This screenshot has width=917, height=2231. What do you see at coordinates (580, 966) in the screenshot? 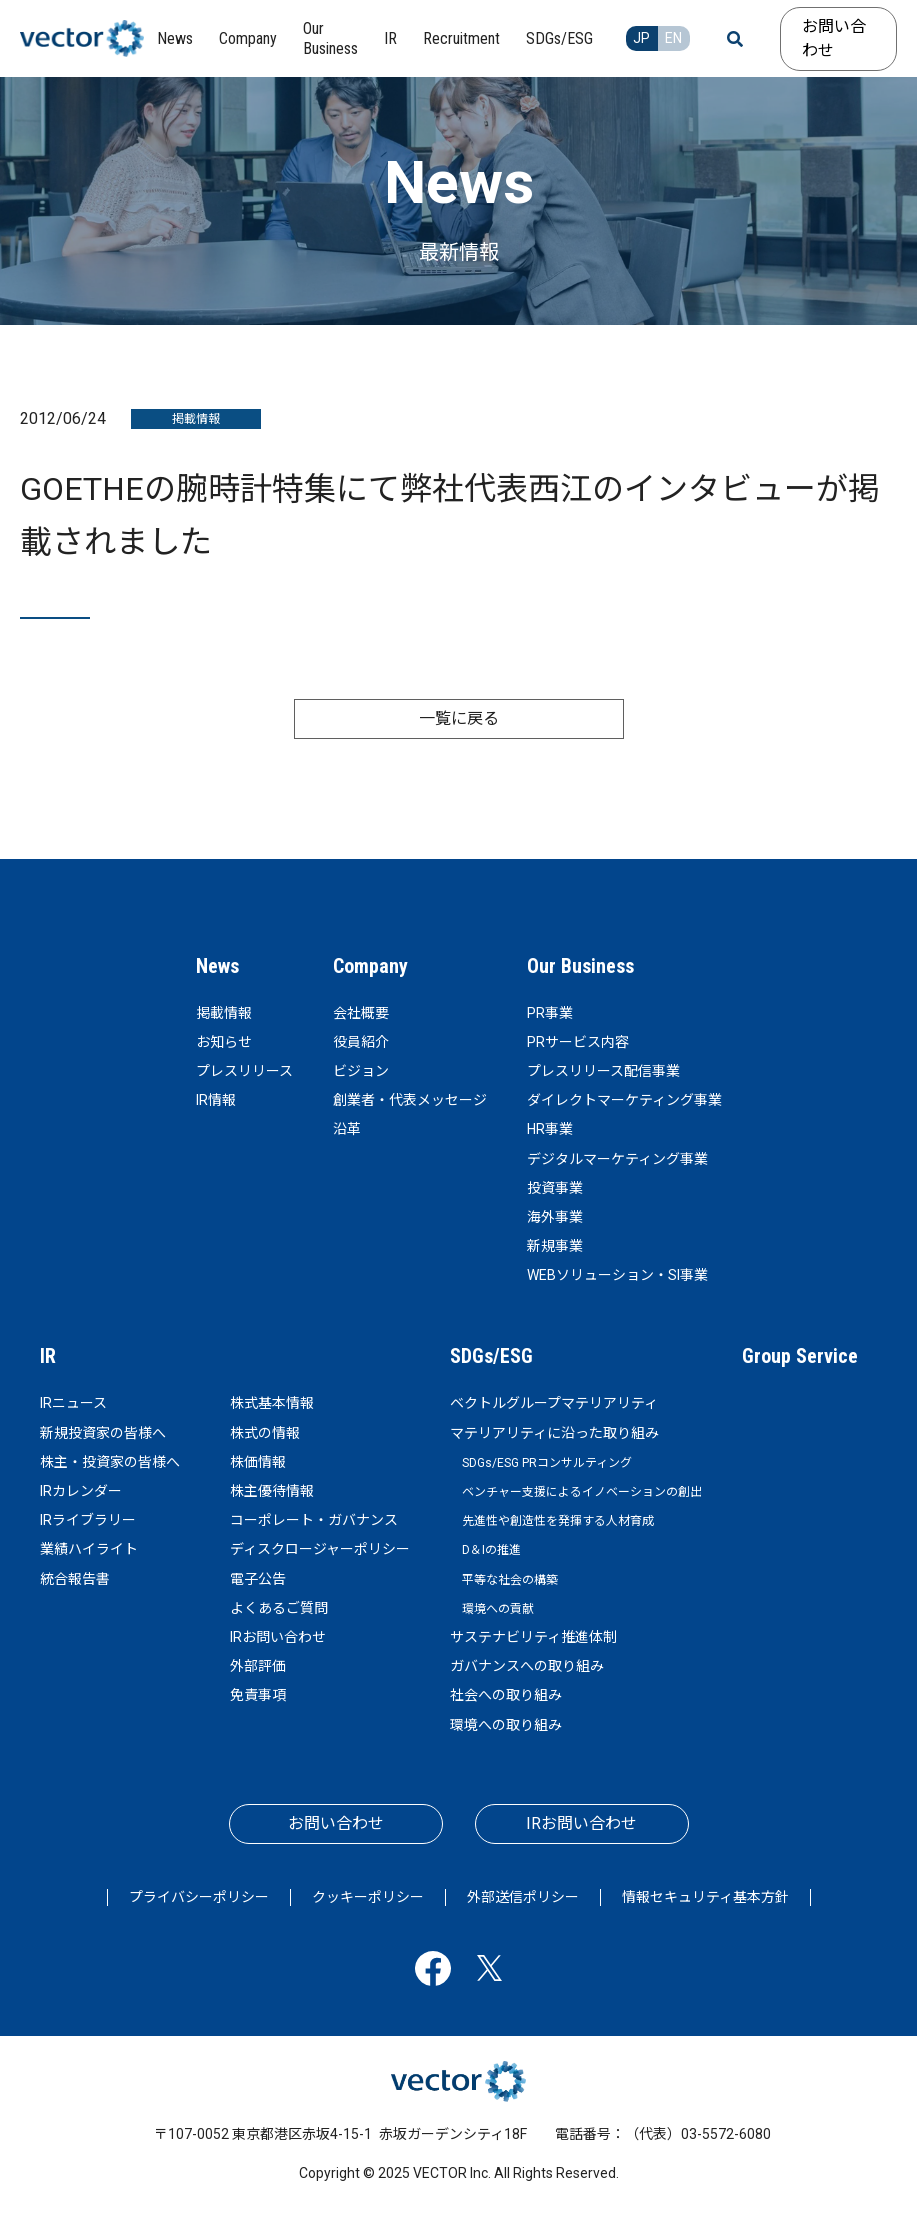
I see `Our Business` at bounding box center [580, 966].